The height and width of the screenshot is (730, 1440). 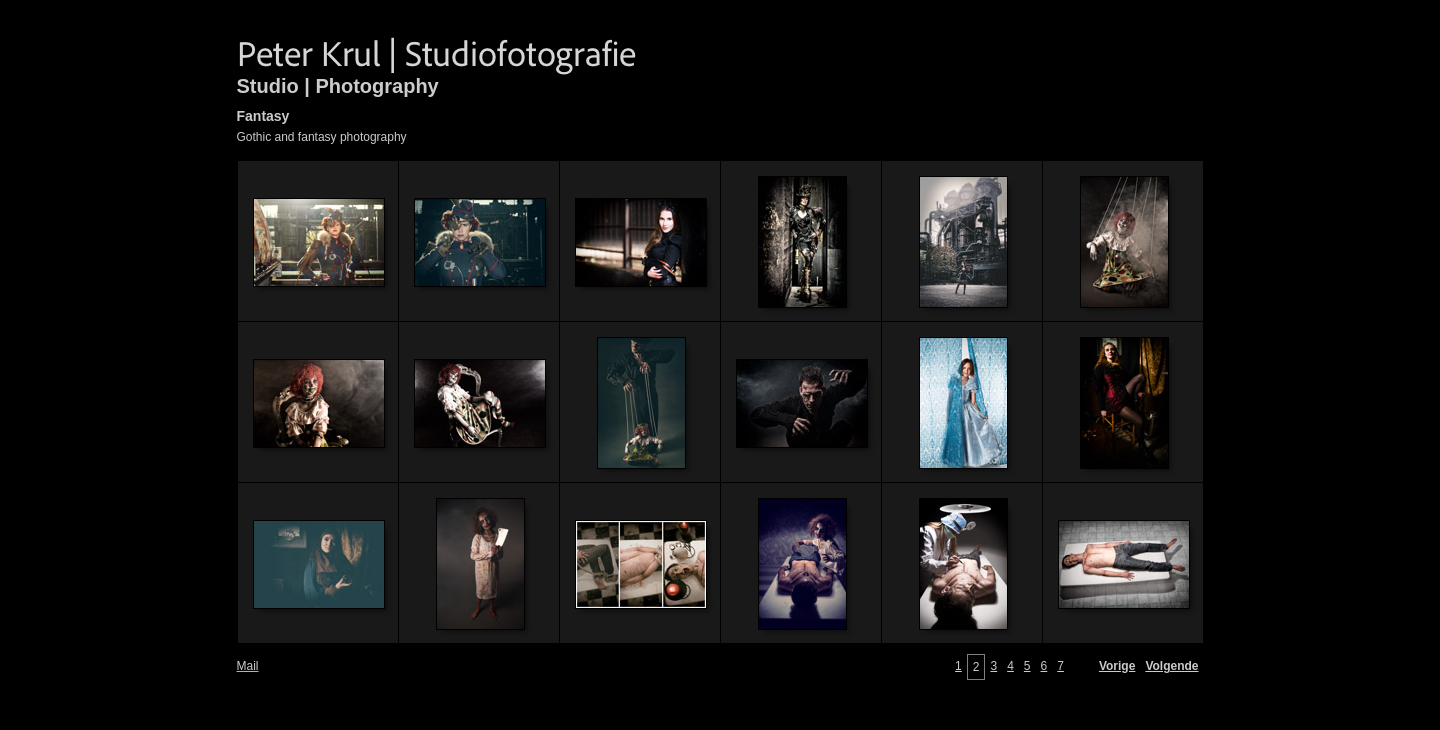 What do you see at coordinates (263, 116) in the screenshot?
I see `Fantasy` at bounding box center [263, 116].